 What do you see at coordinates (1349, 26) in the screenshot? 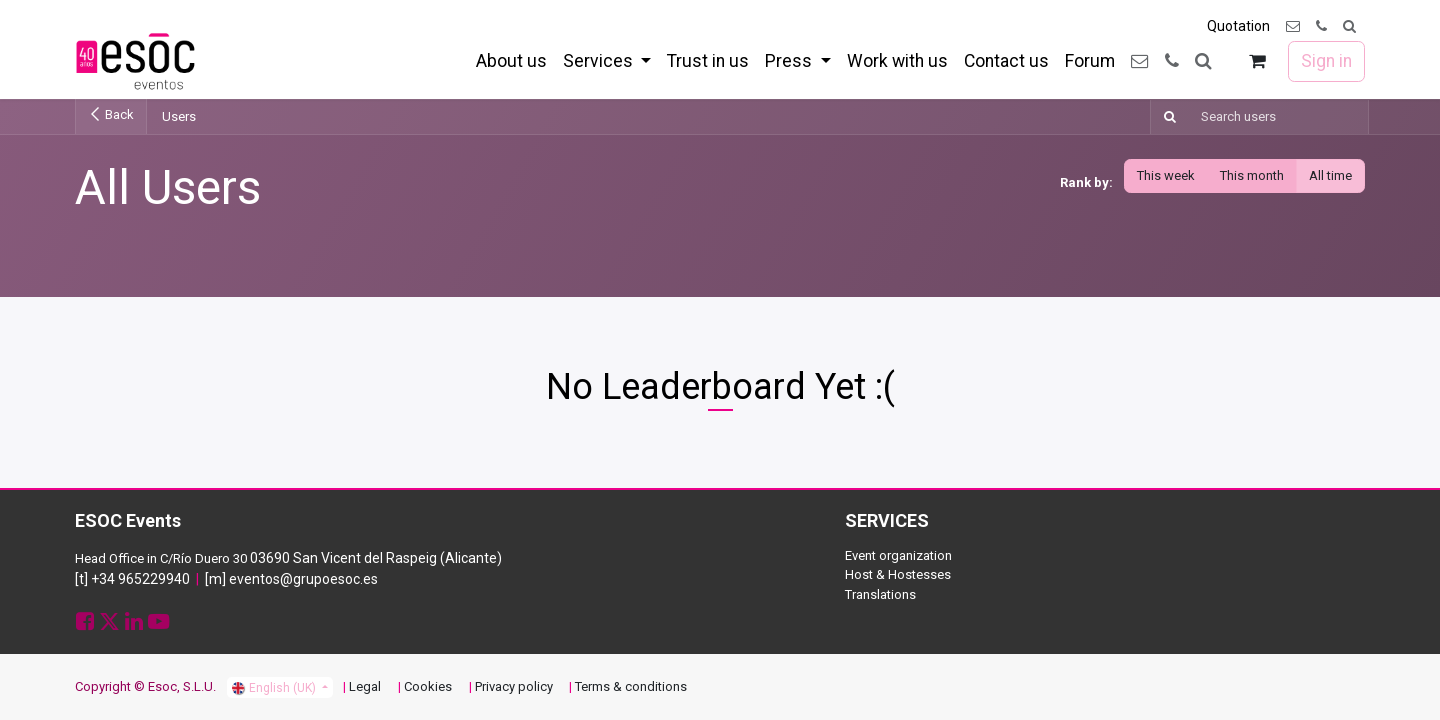
I see `[button]` at bounding box center [1349, 26].